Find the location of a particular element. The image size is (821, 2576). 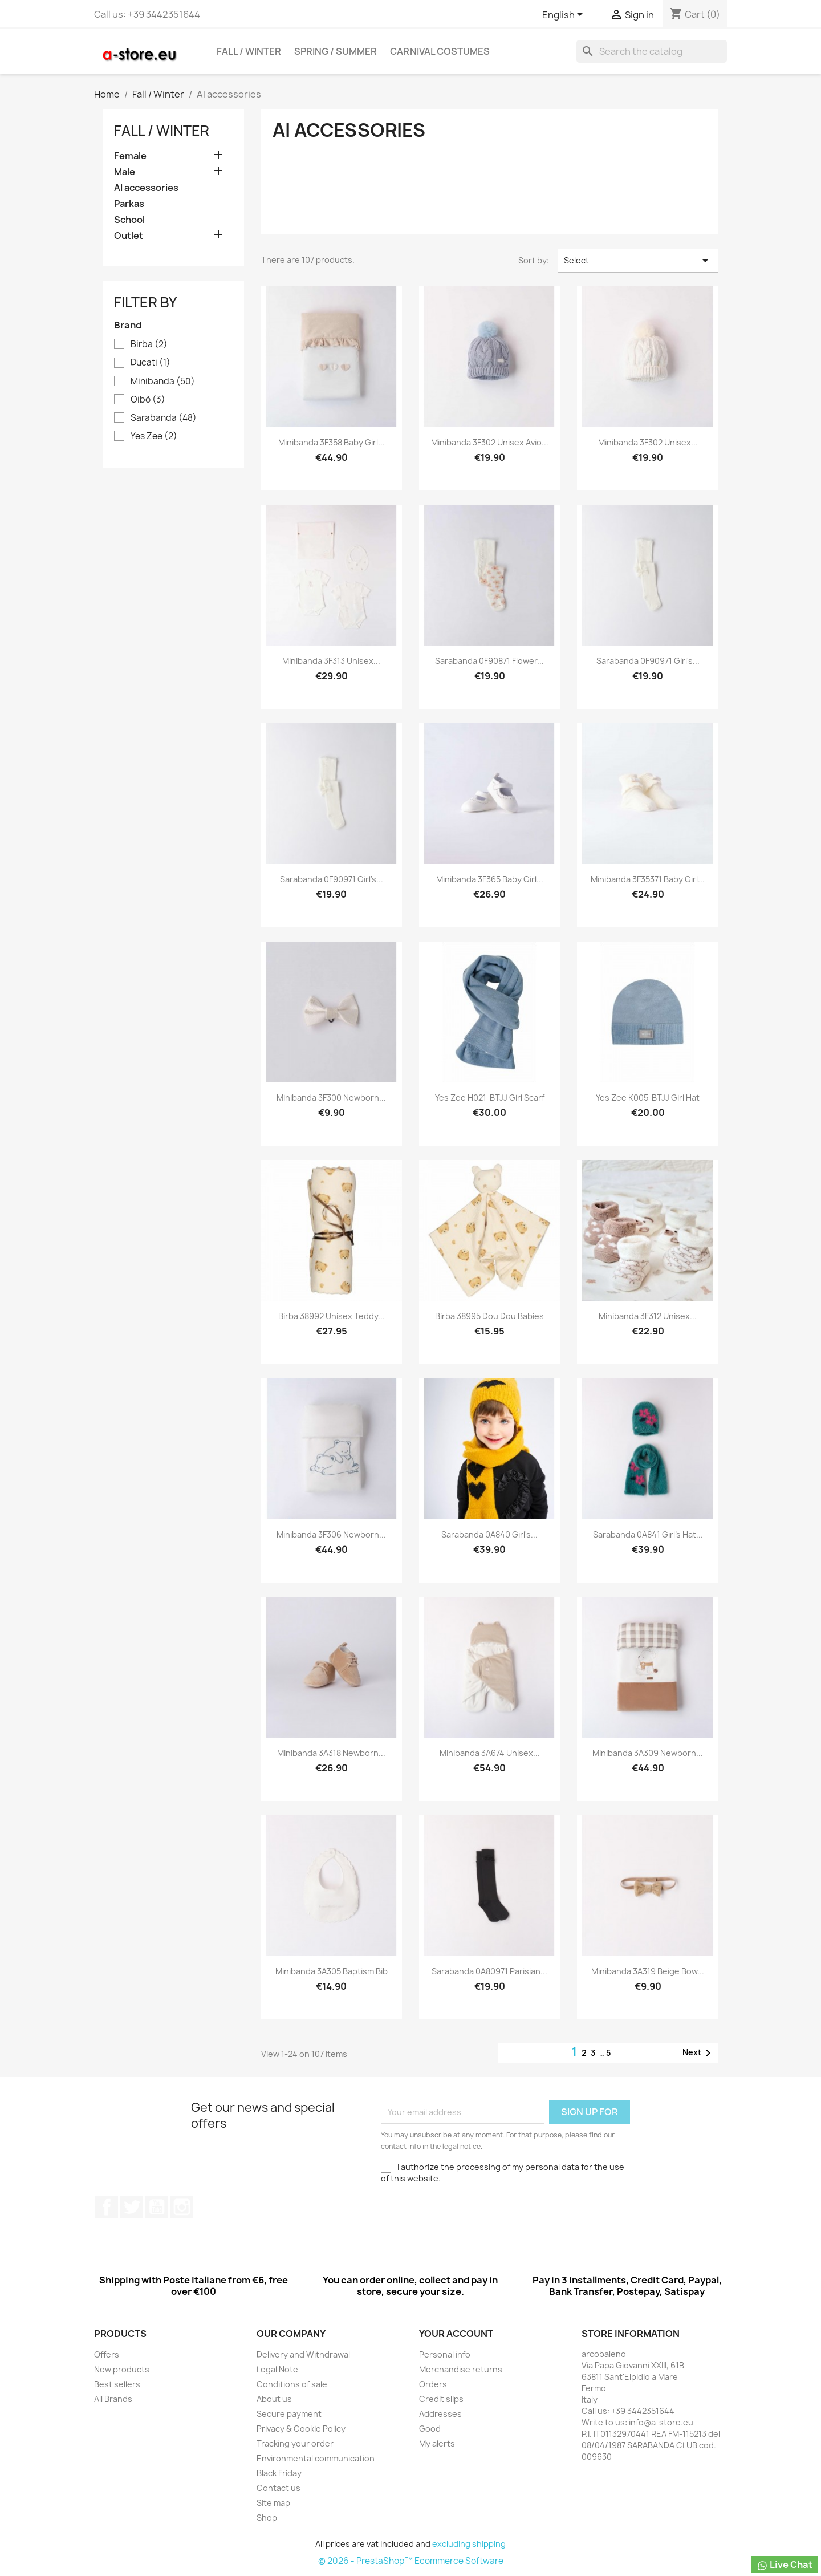

Credit slips is located at coordinates (441, 2399).